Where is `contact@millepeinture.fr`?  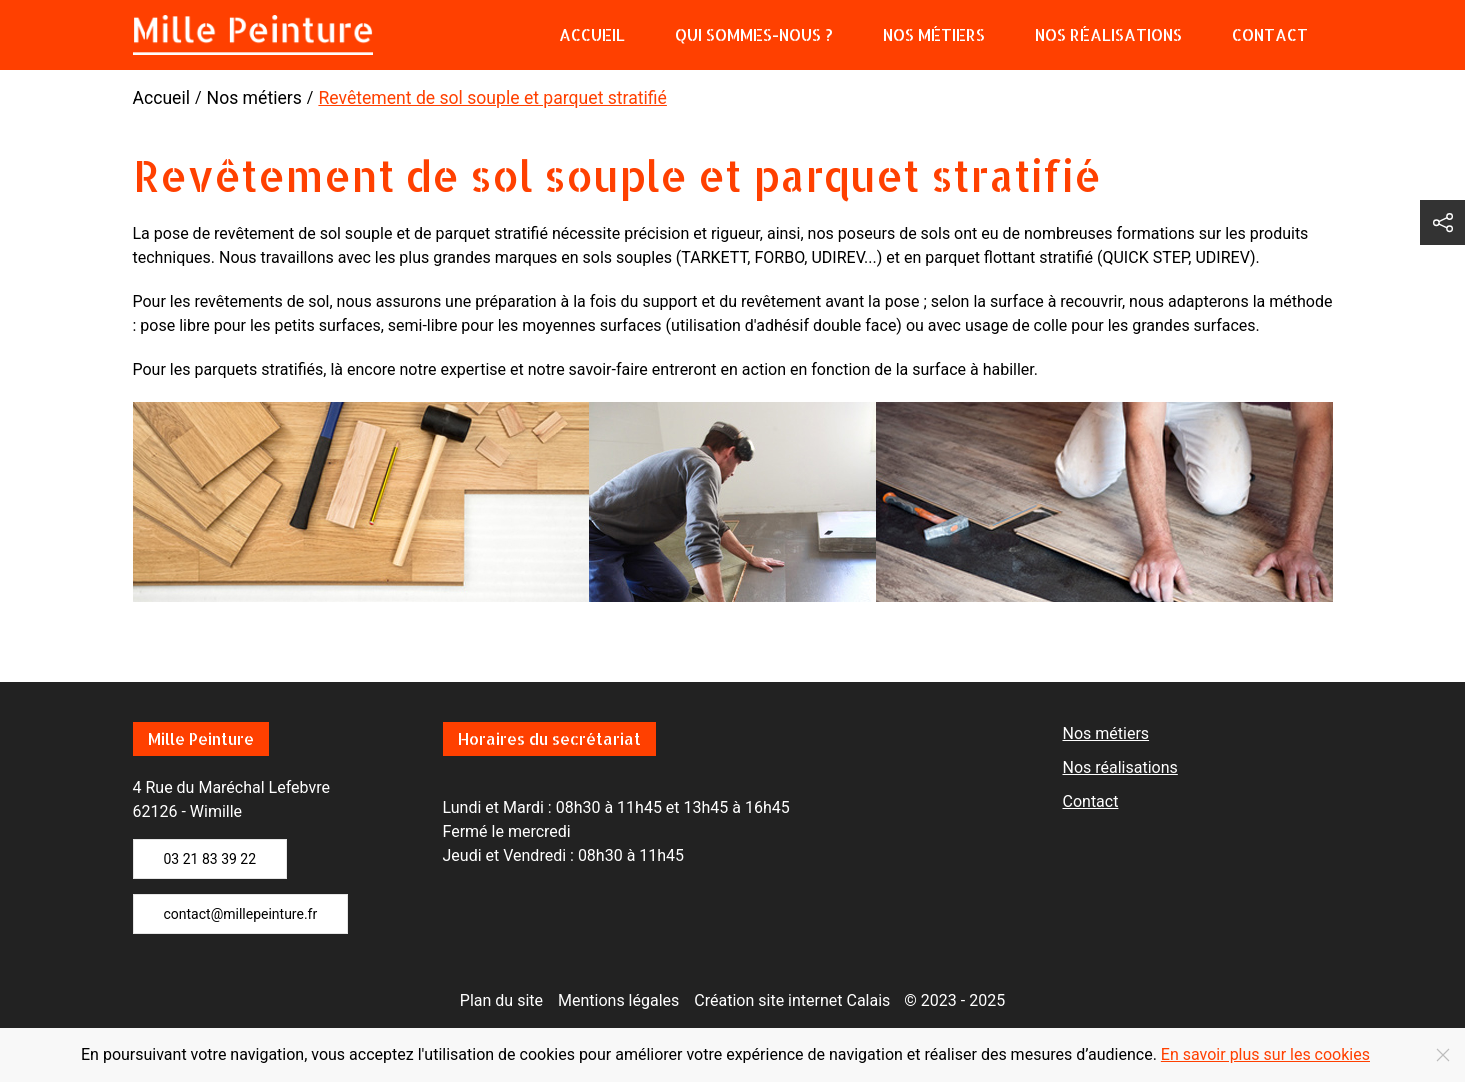
contact@millepeinture.fr is located at coordinates (241, 914).